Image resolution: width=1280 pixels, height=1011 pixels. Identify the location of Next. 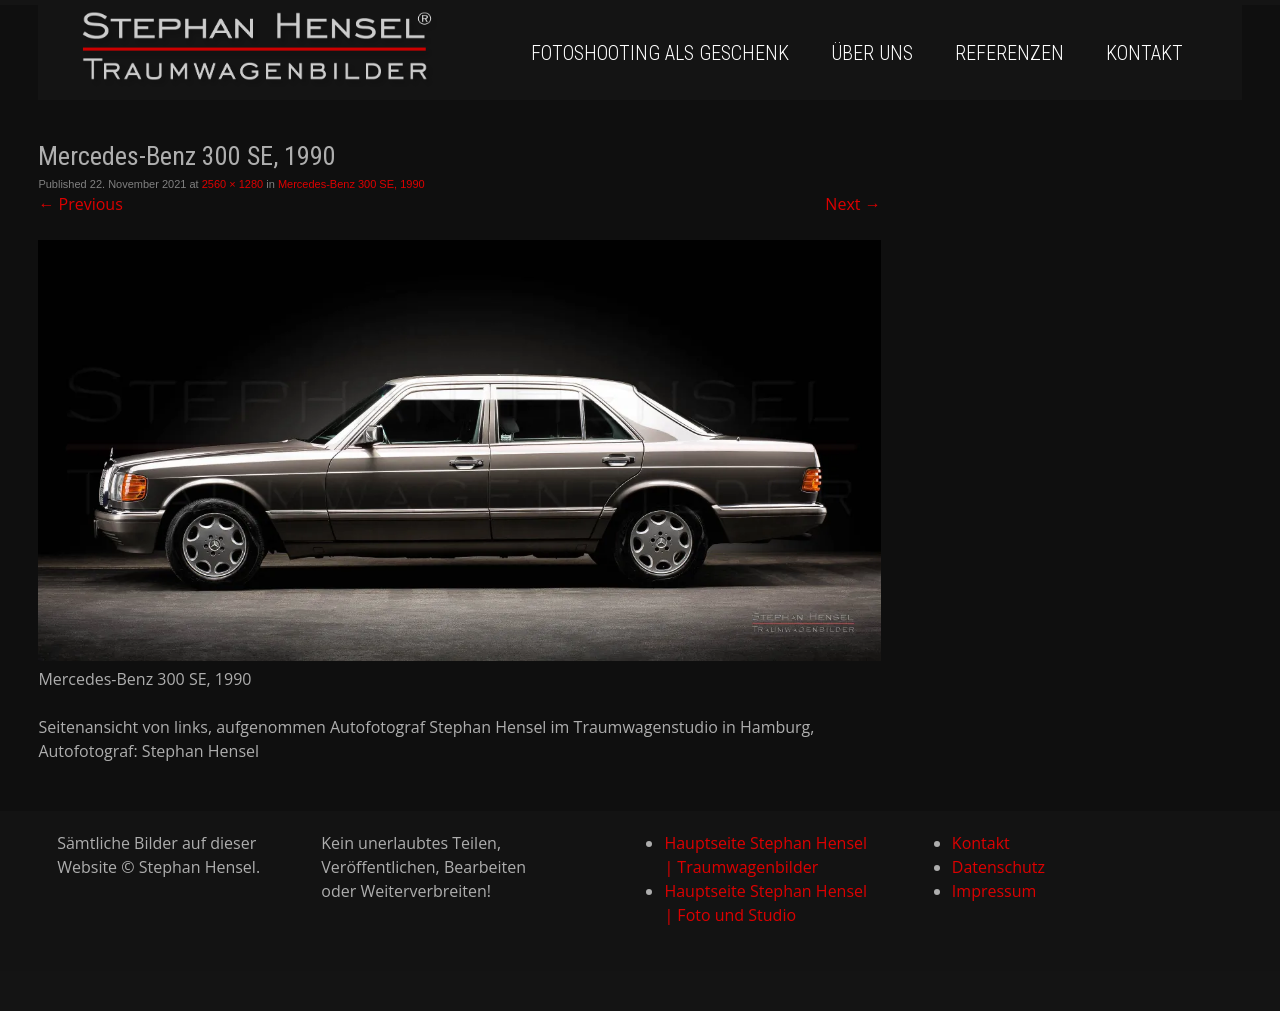
(852, 204).